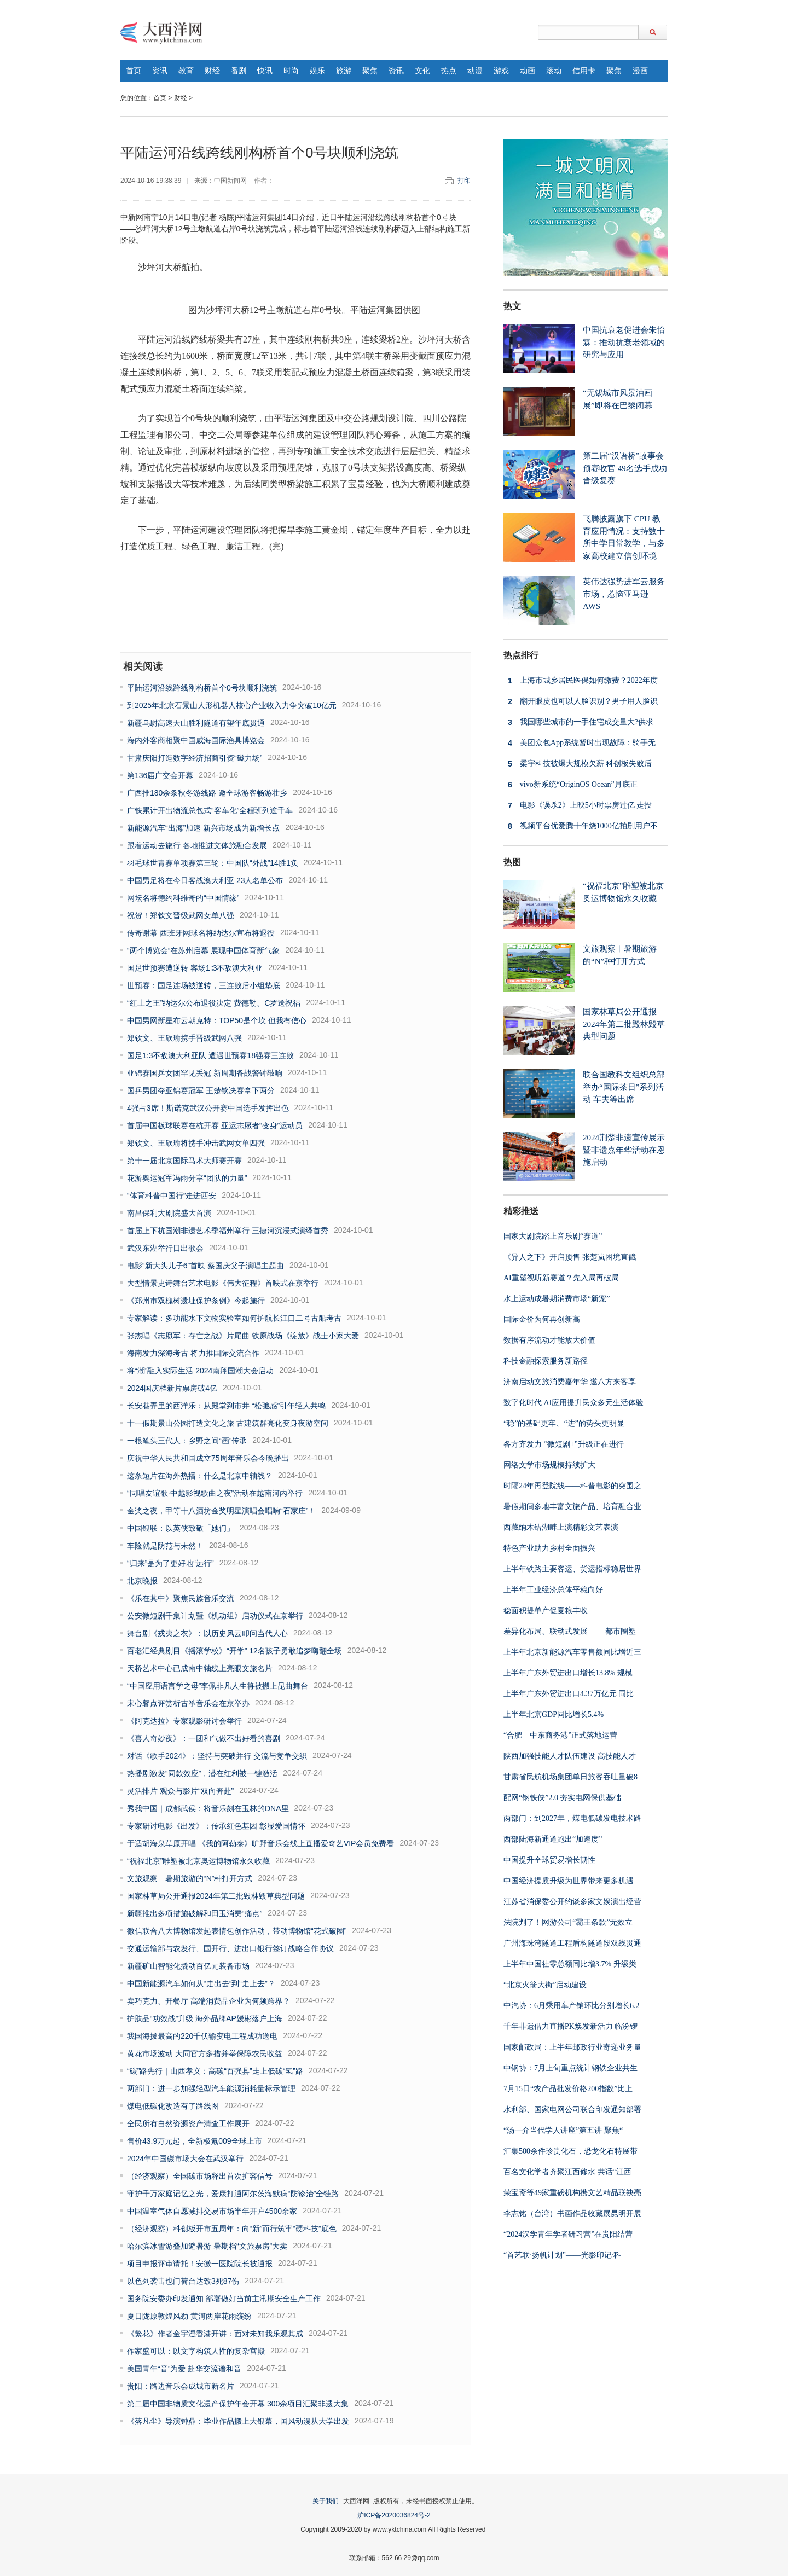  I want to click on 娱乐, so click(317, 71).